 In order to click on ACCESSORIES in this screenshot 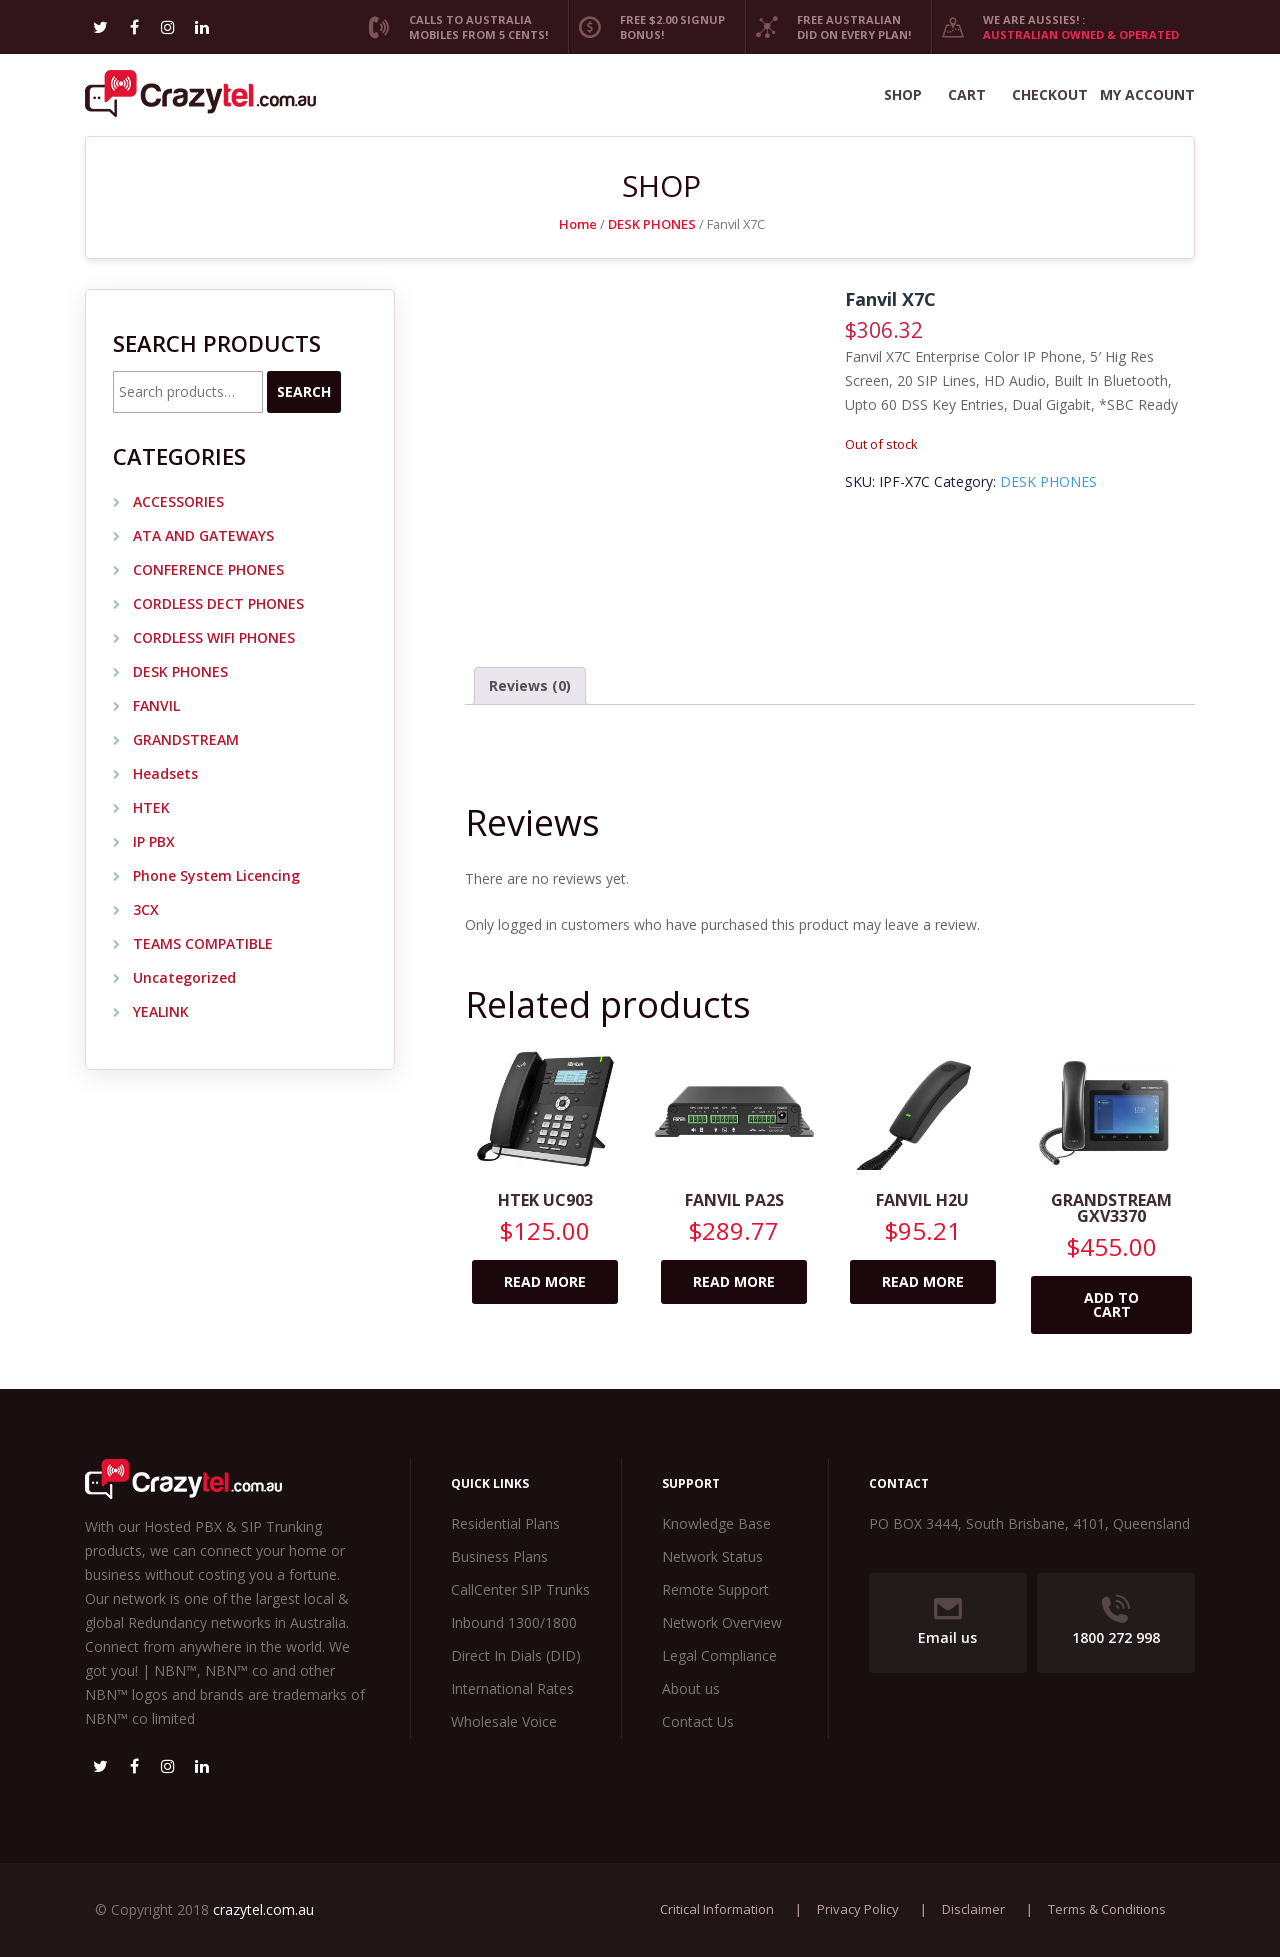, I will do `click(178, 501)`.